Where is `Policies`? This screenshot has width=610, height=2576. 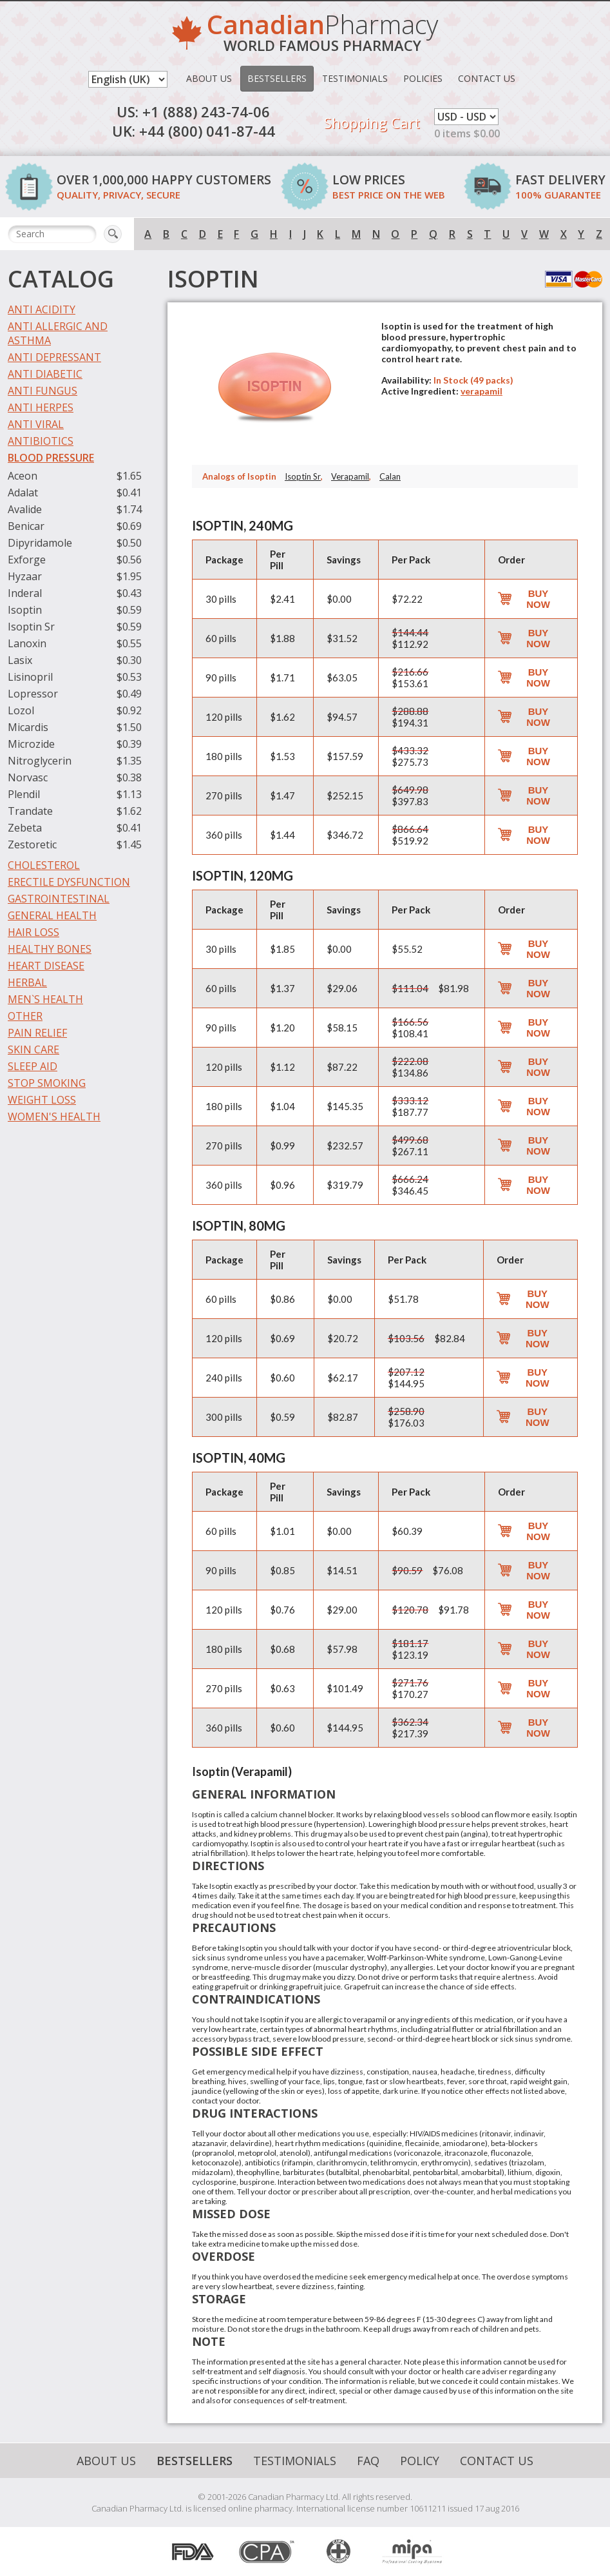 Policies is located at coordinates (423, 78).